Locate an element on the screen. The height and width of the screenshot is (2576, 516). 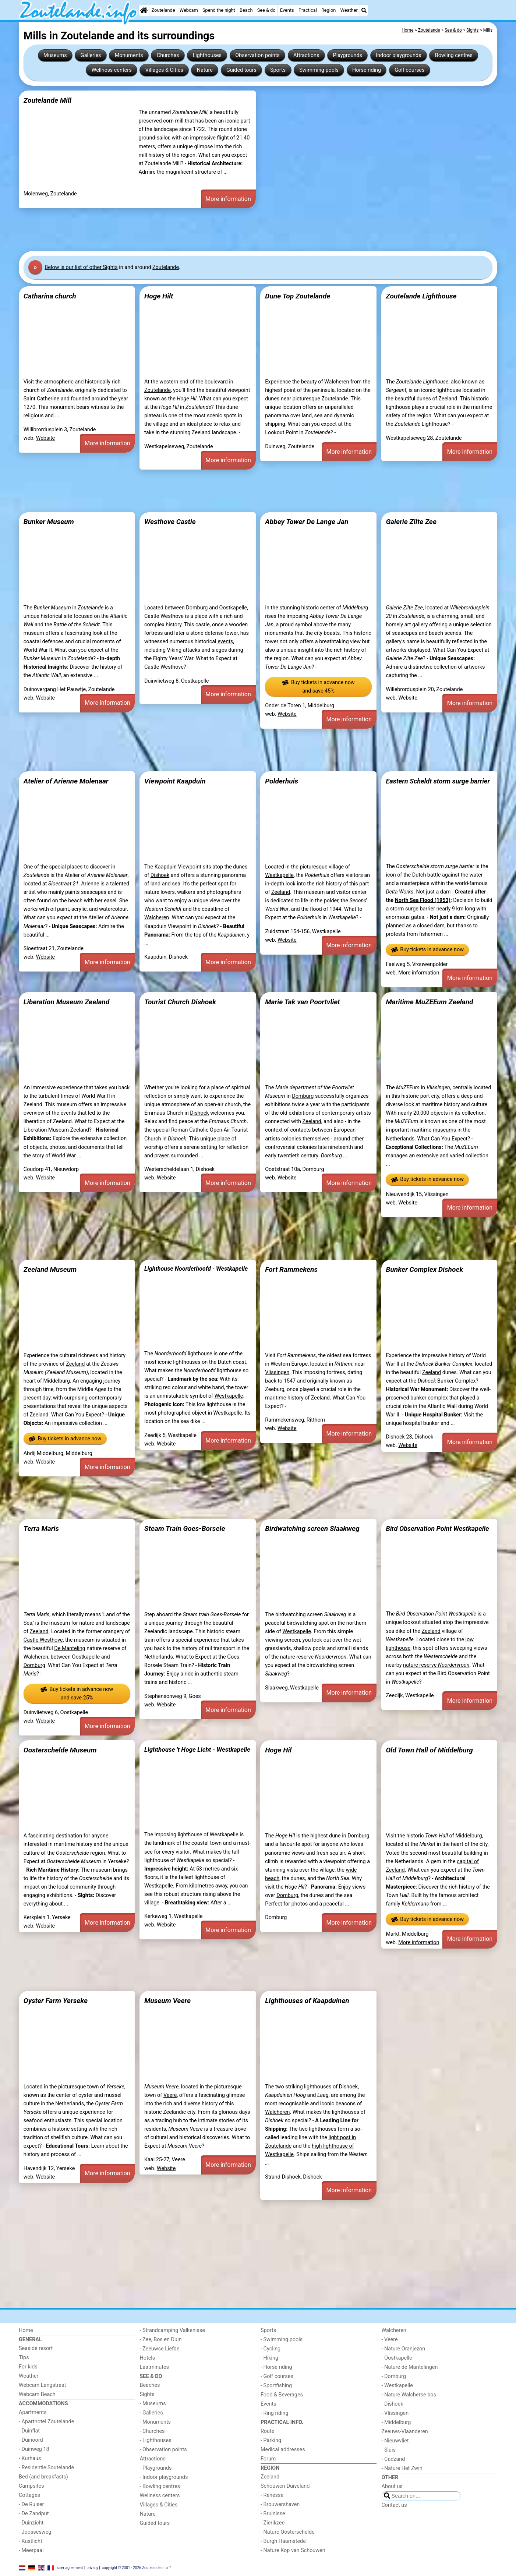
Cottages is located at coordinates (29, 2495).